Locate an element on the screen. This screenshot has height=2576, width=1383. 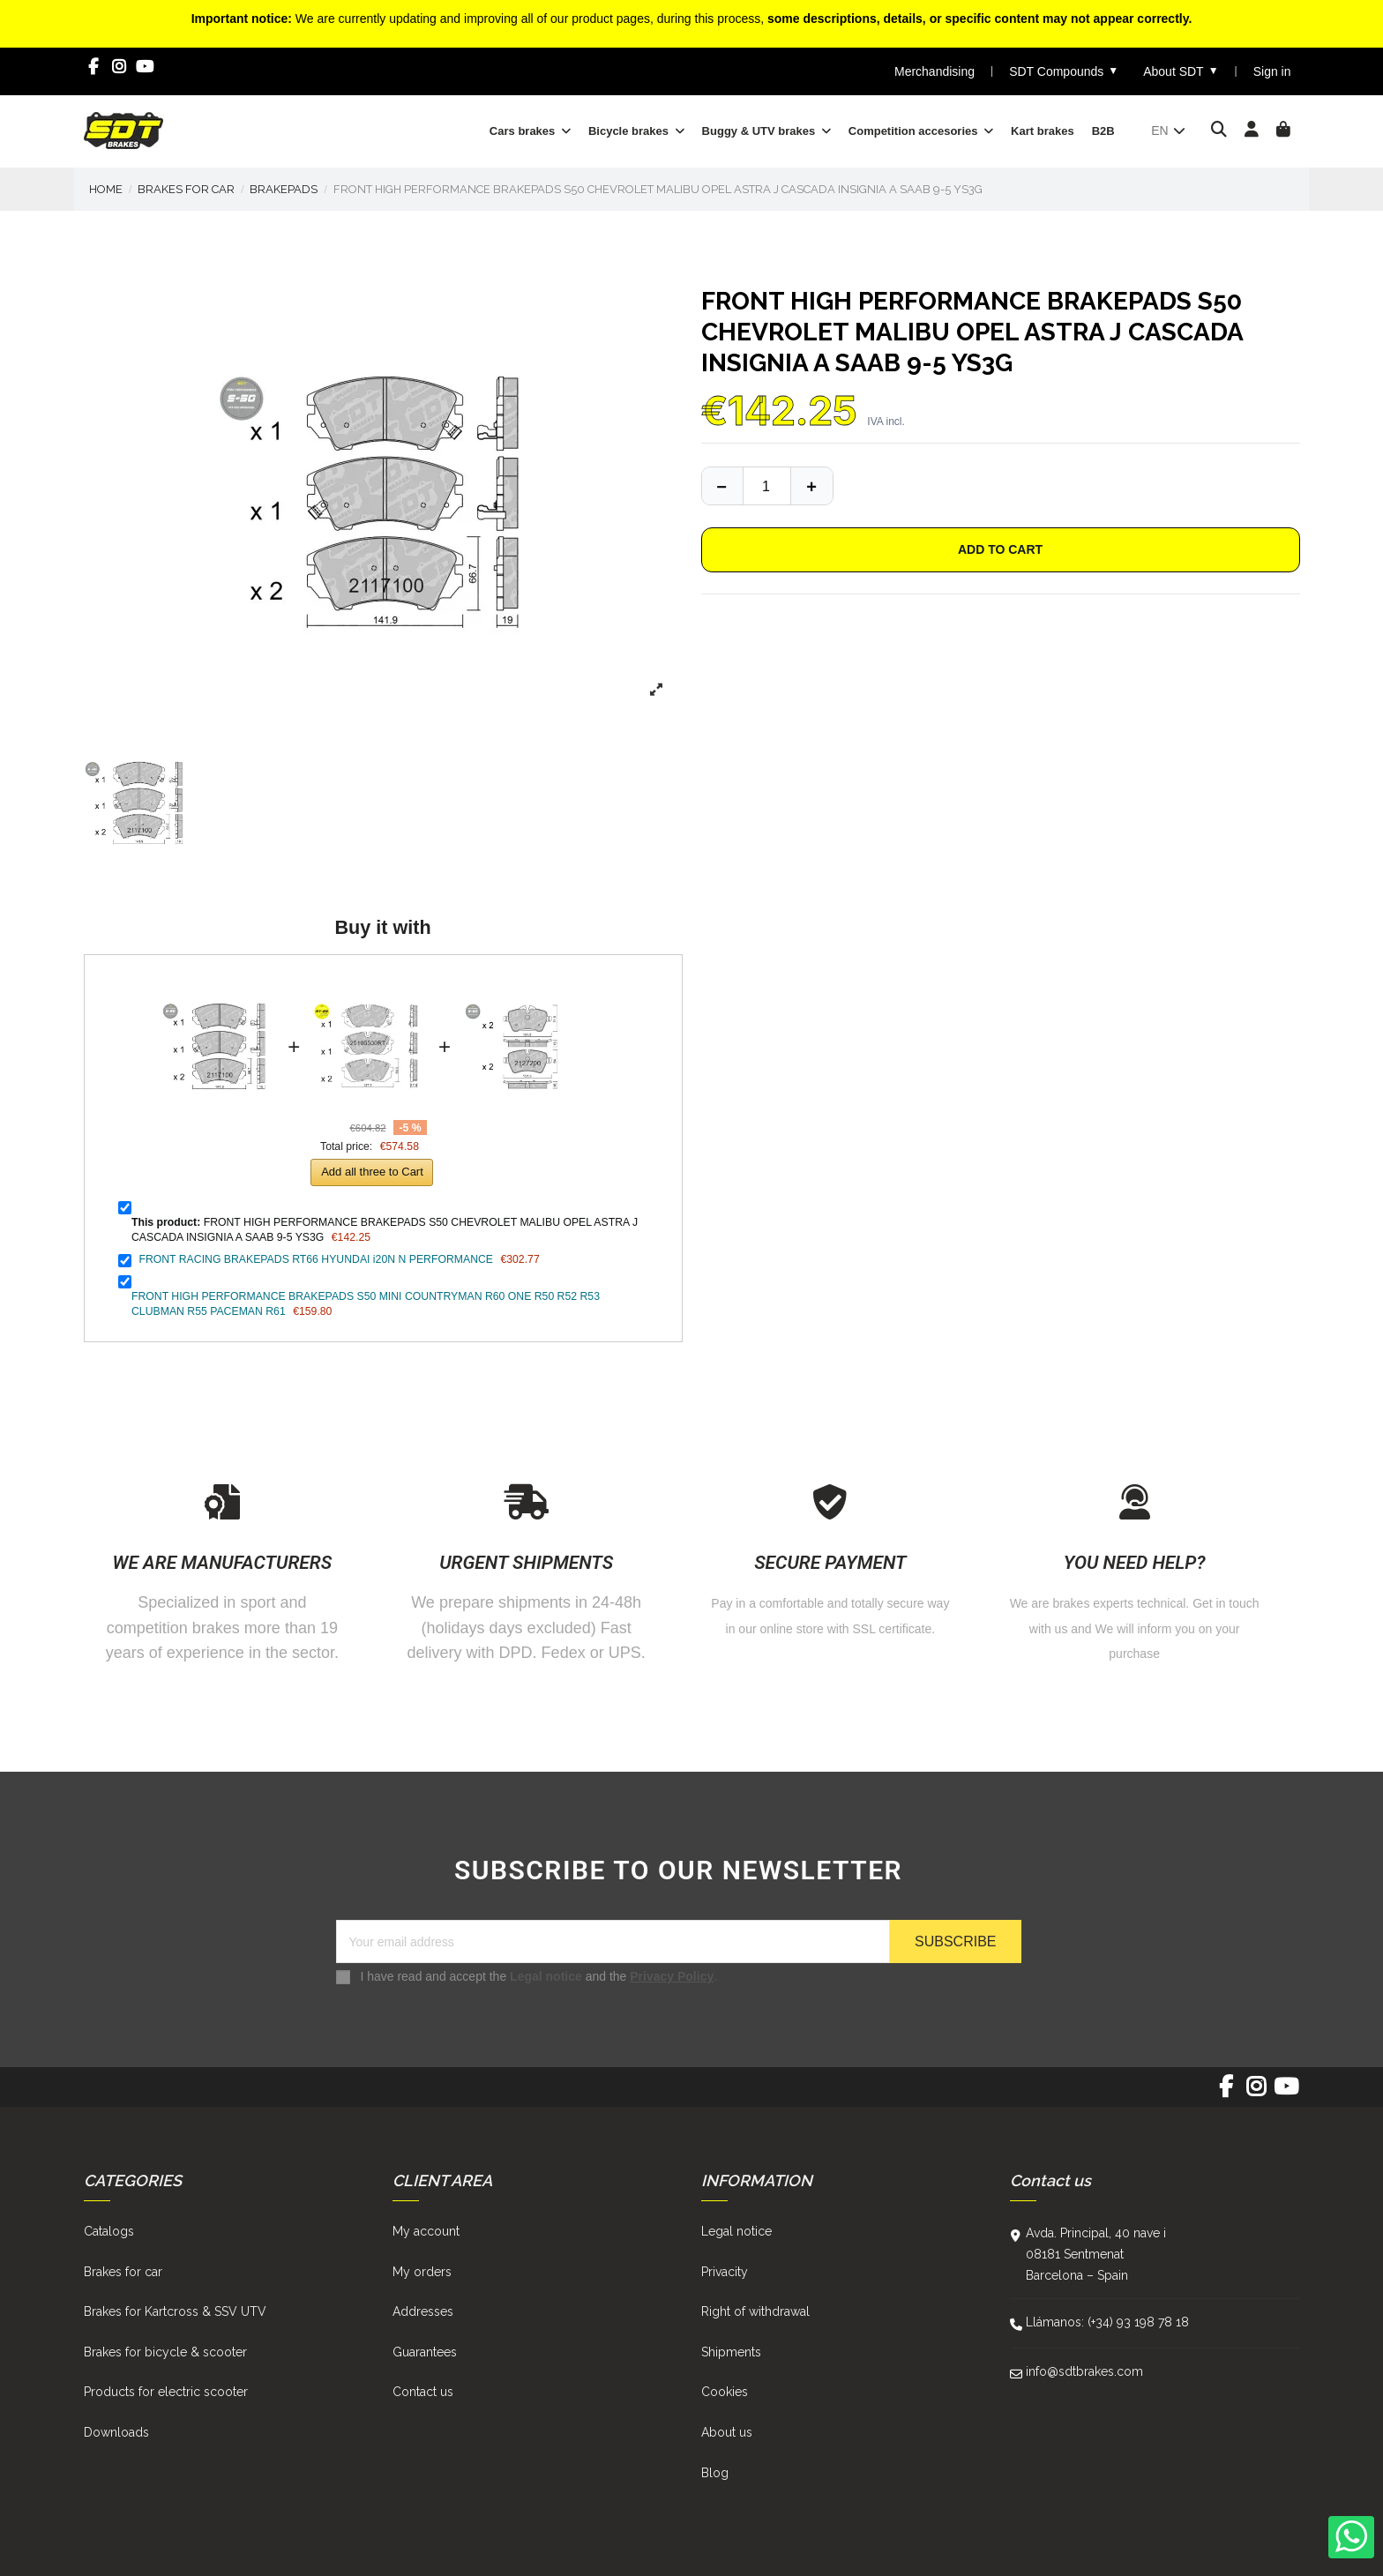
My account is located at coordinates (426, 2231).